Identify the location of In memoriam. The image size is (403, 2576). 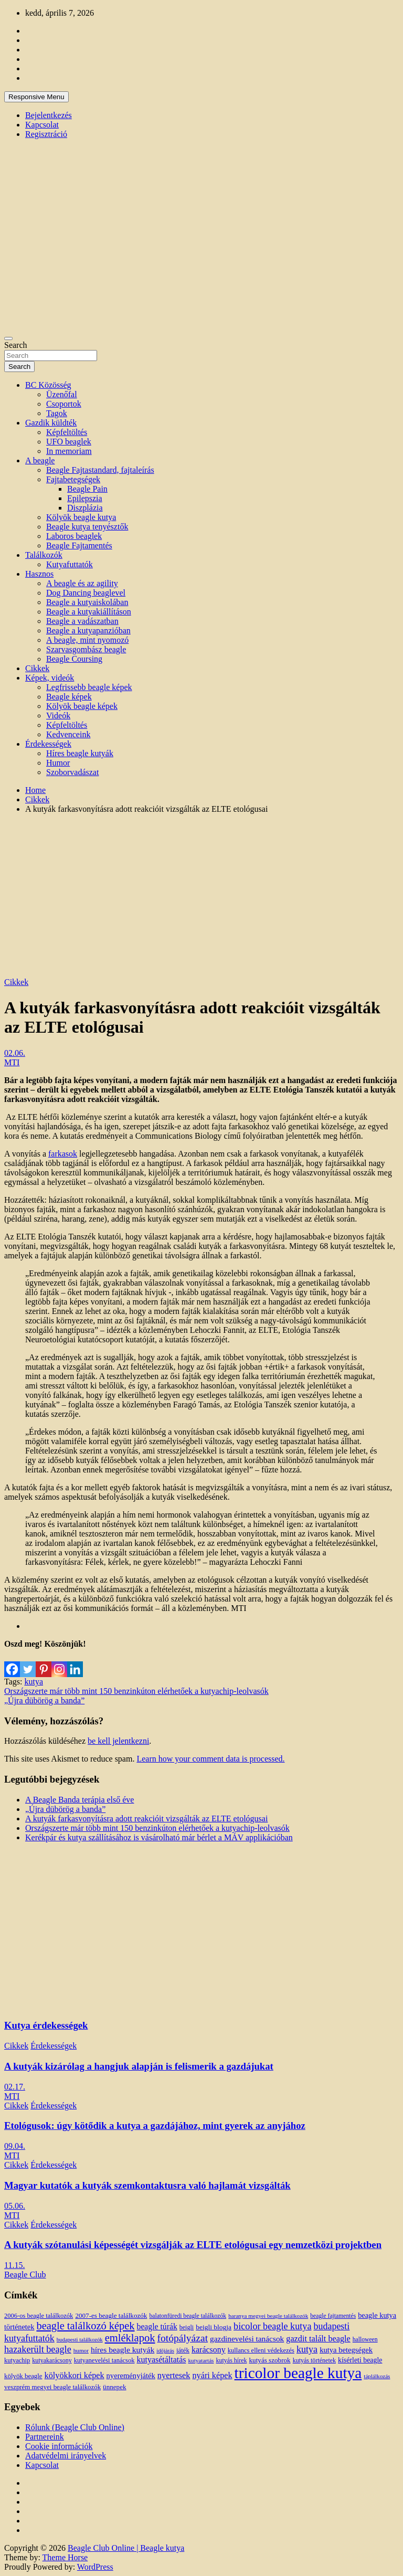
(69, 451).